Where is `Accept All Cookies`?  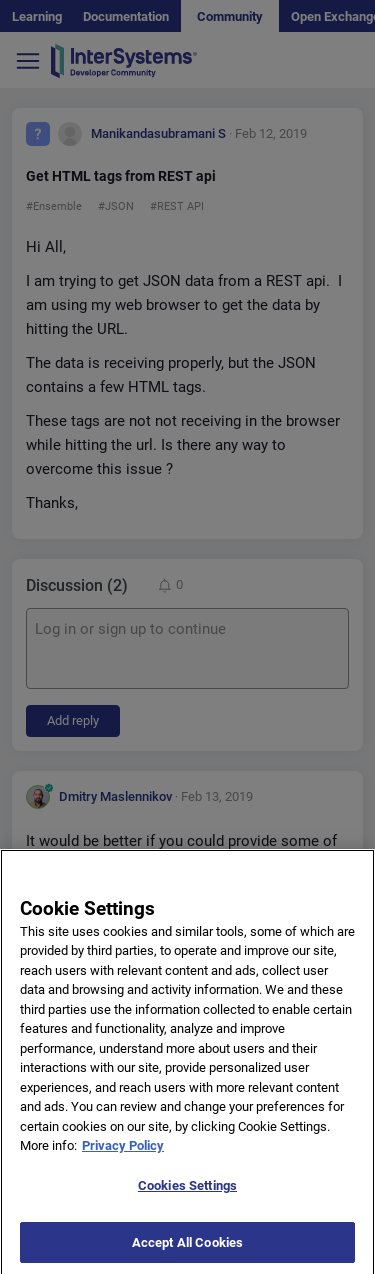 Accept All Cookies is located at coordinates (187, 1249).